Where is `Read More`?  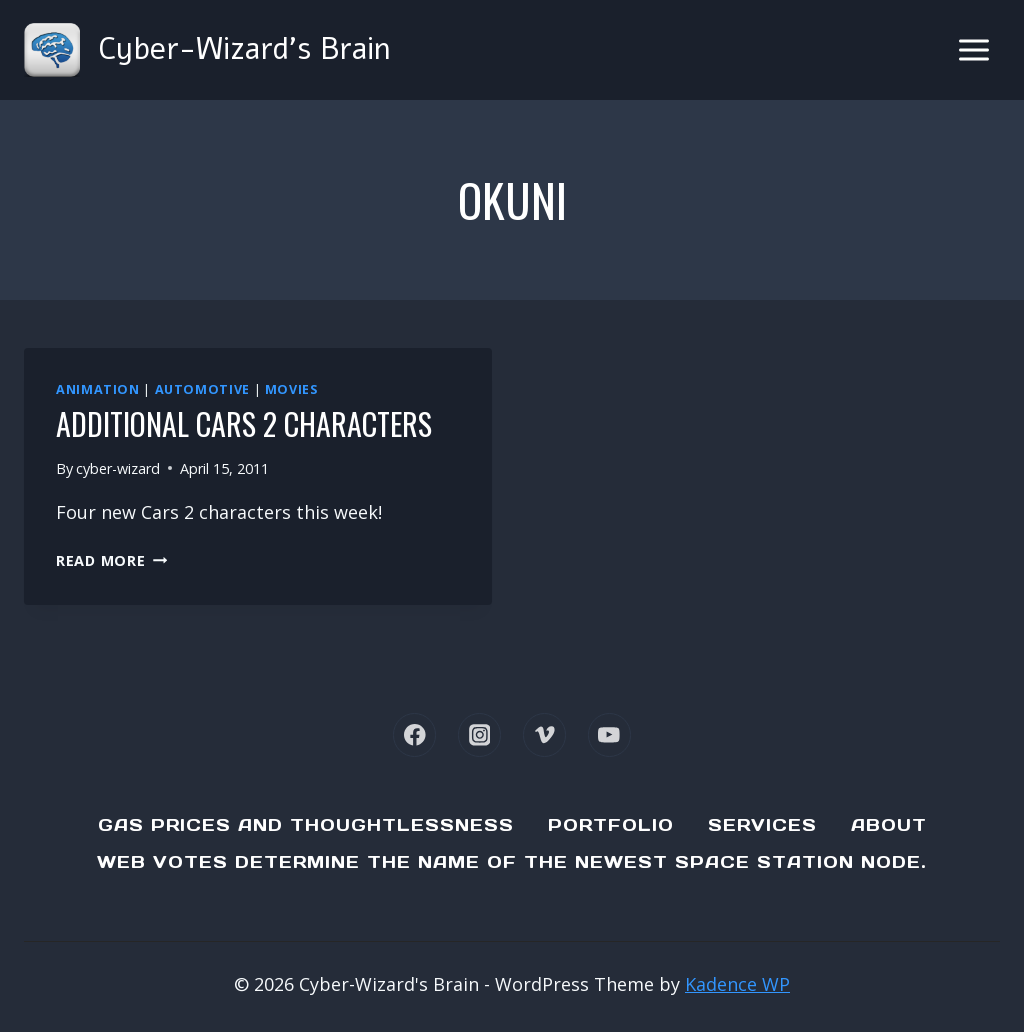
Read More is located at coordinates (111, 560).